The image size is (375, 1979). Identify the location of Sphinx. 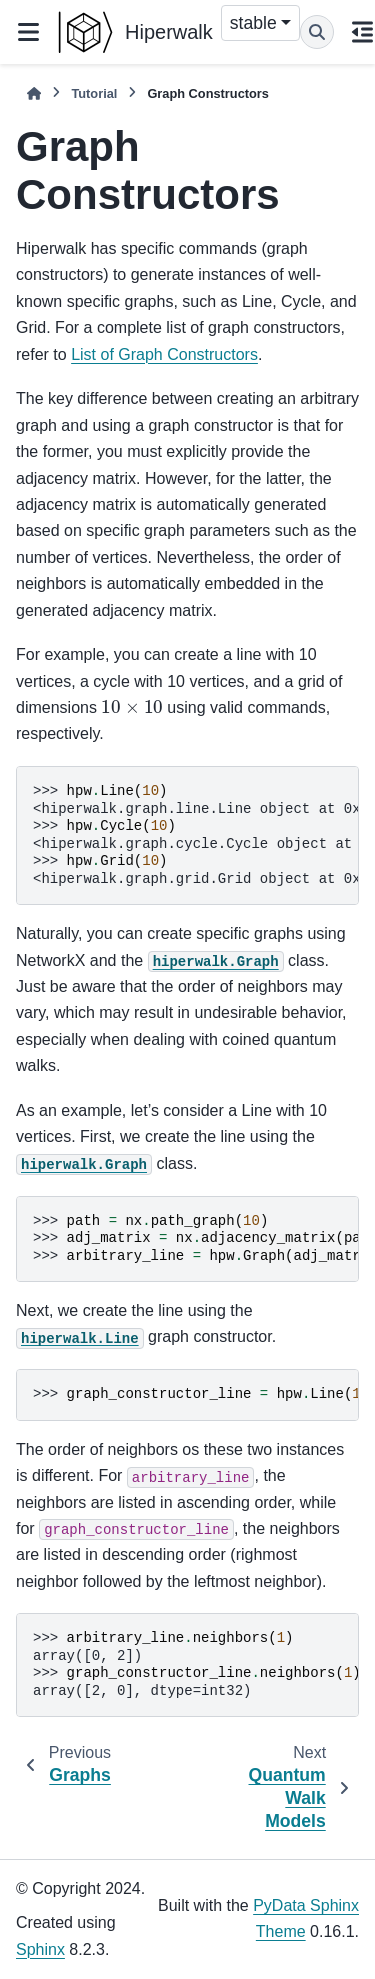
(40, 1949).